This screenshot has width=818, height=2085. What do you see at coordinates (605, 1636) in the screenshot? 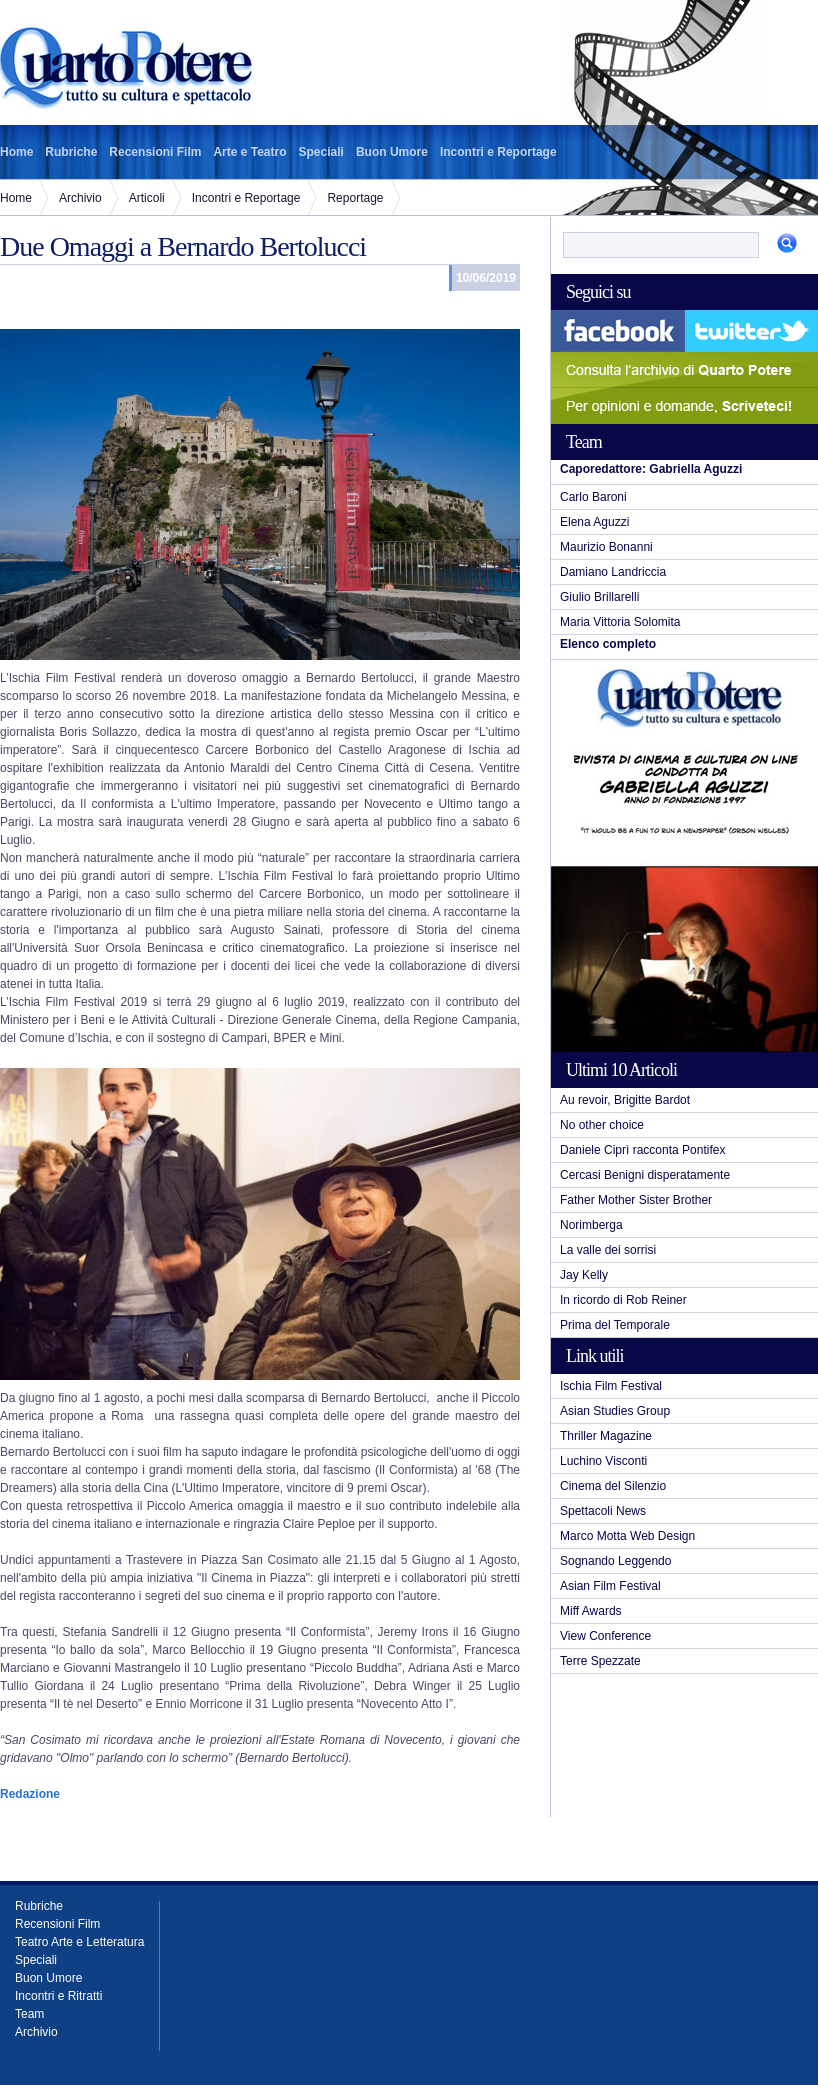
I see `View Conference` at bounding box center [605, 1636].